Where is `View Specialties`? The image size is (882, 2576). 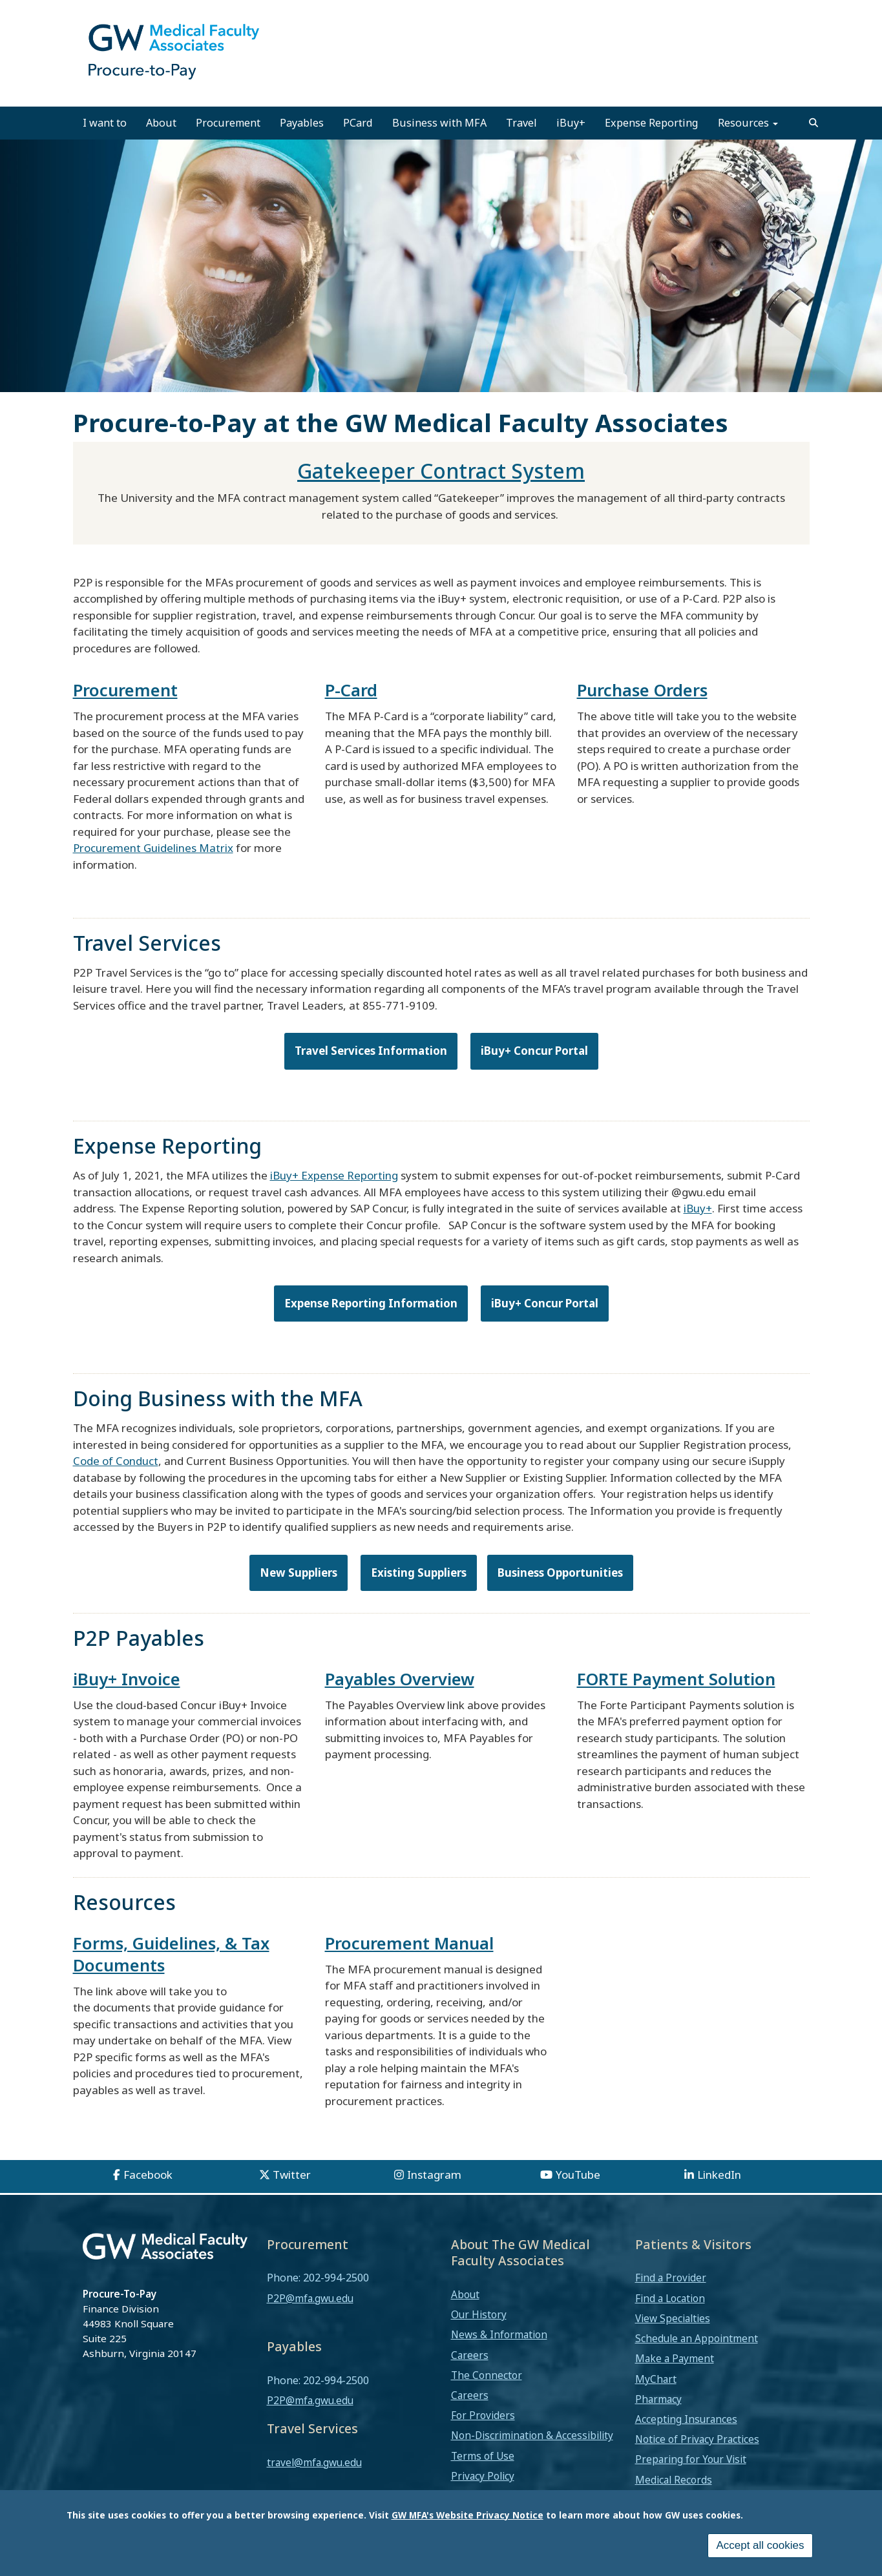 View Specialties is located at coordinates (672, 2318).